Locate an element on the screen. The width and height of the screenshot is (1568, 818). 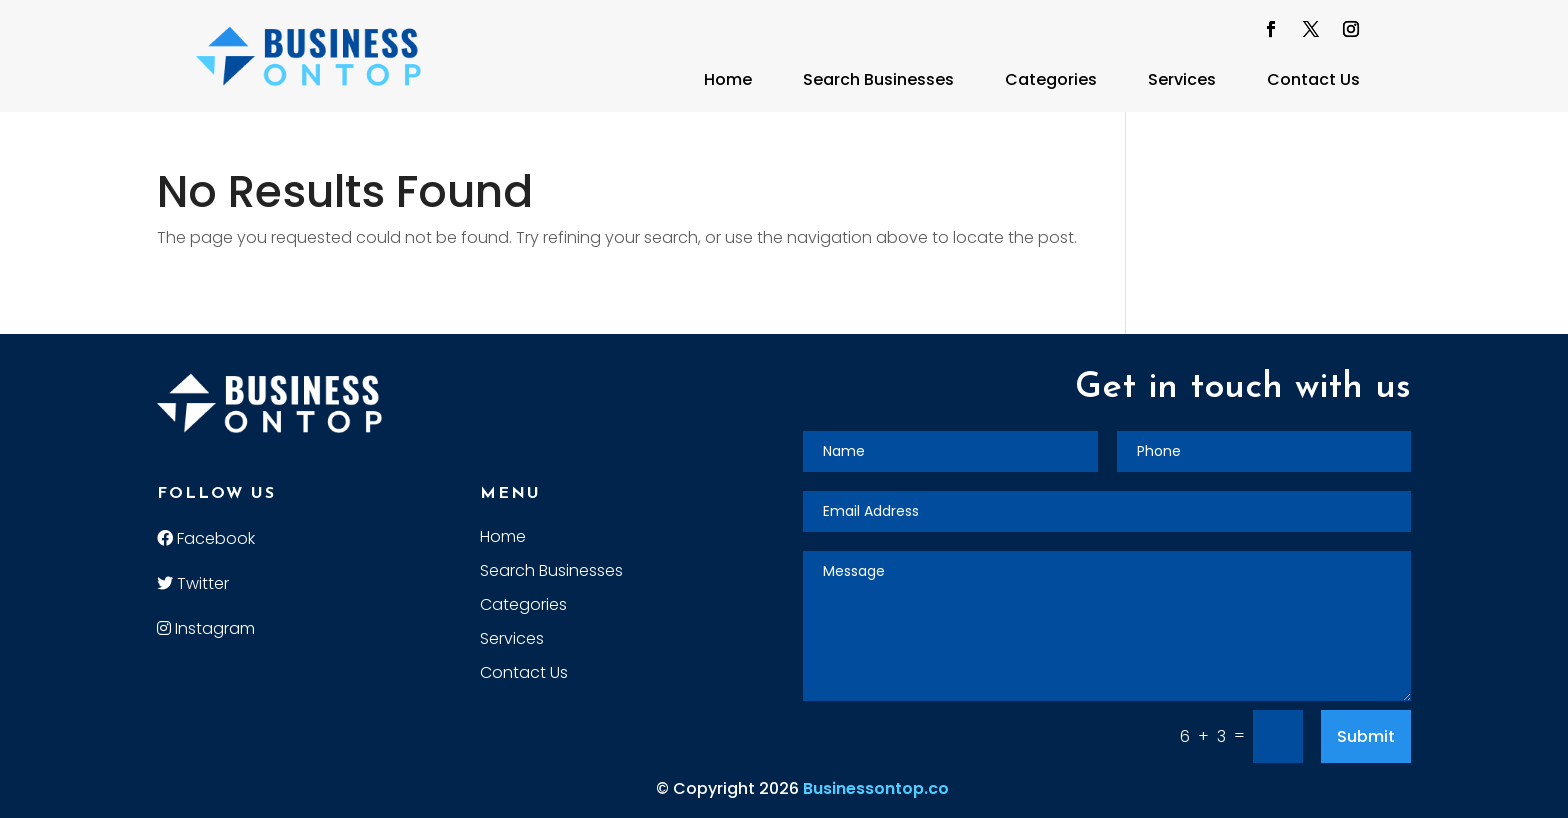
Search Businesses is located at coordinates (878, 79).